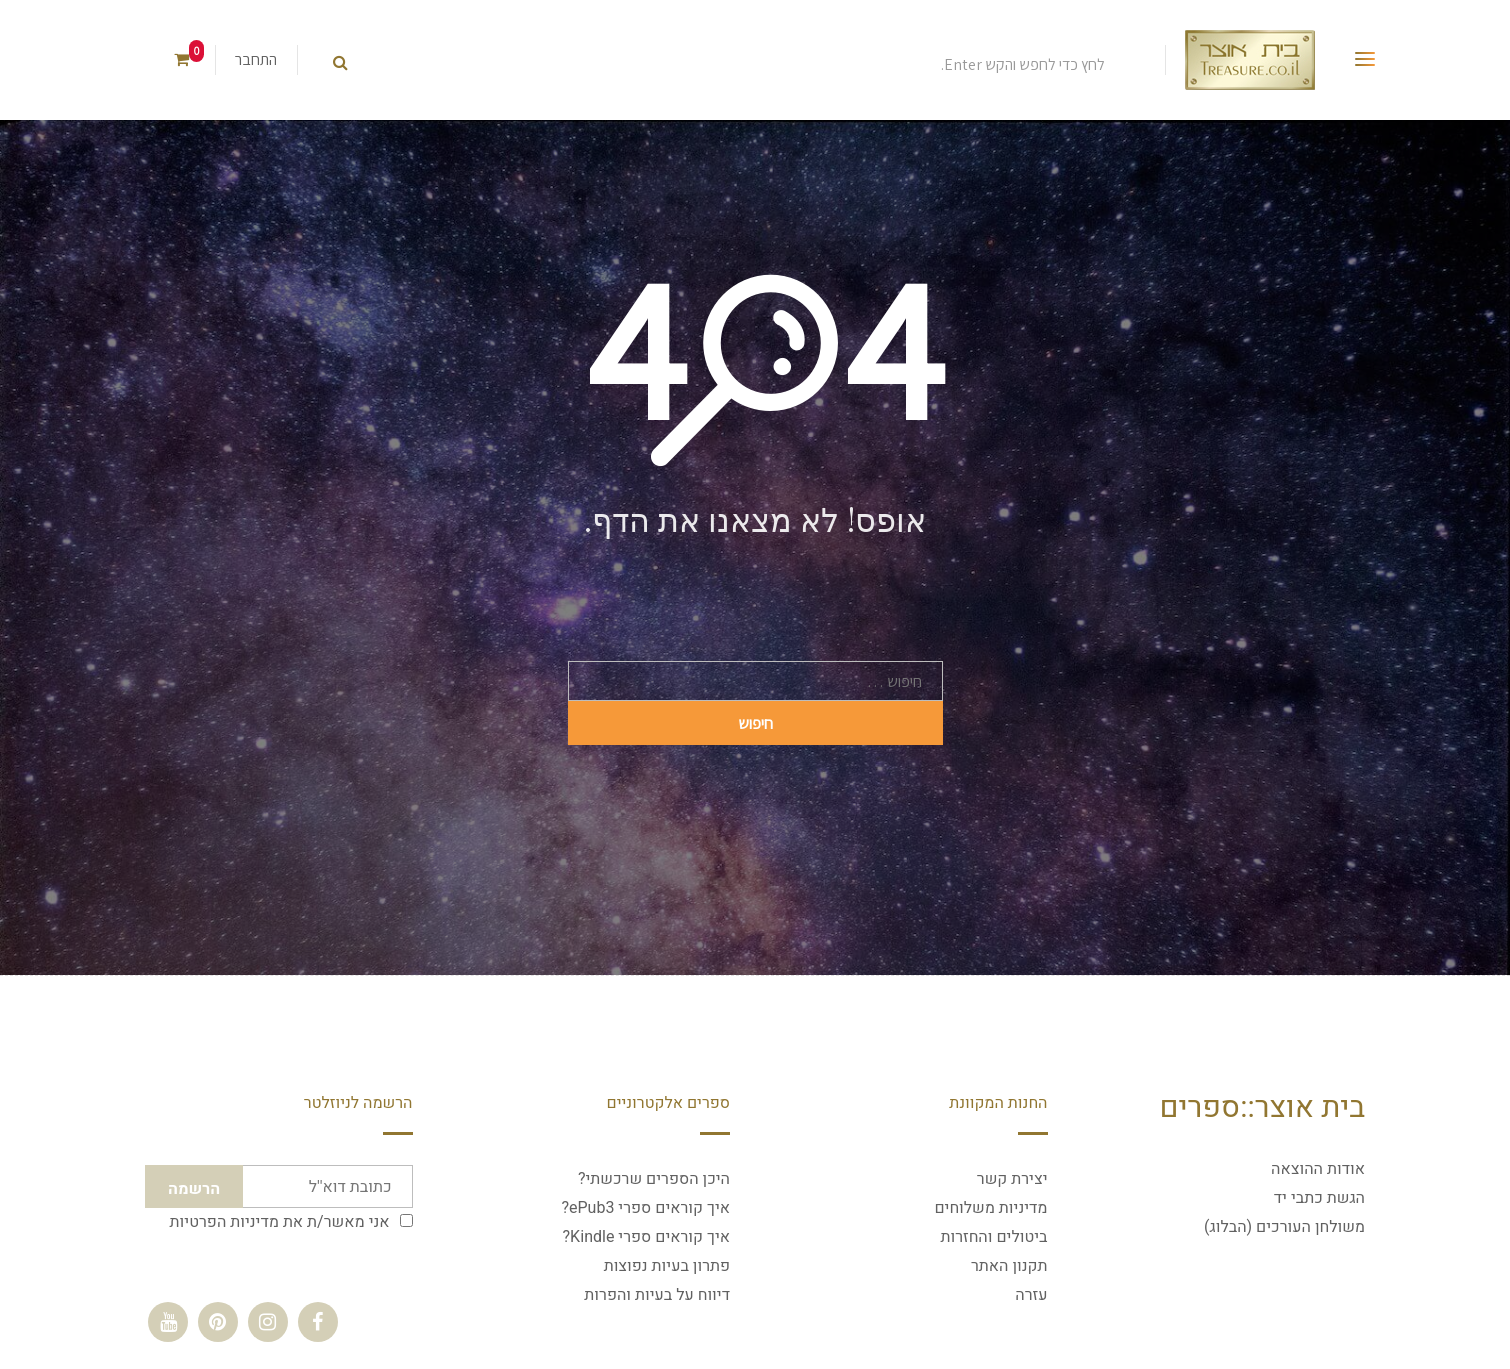  I want to click on עזרה, so click(1031, 1295).